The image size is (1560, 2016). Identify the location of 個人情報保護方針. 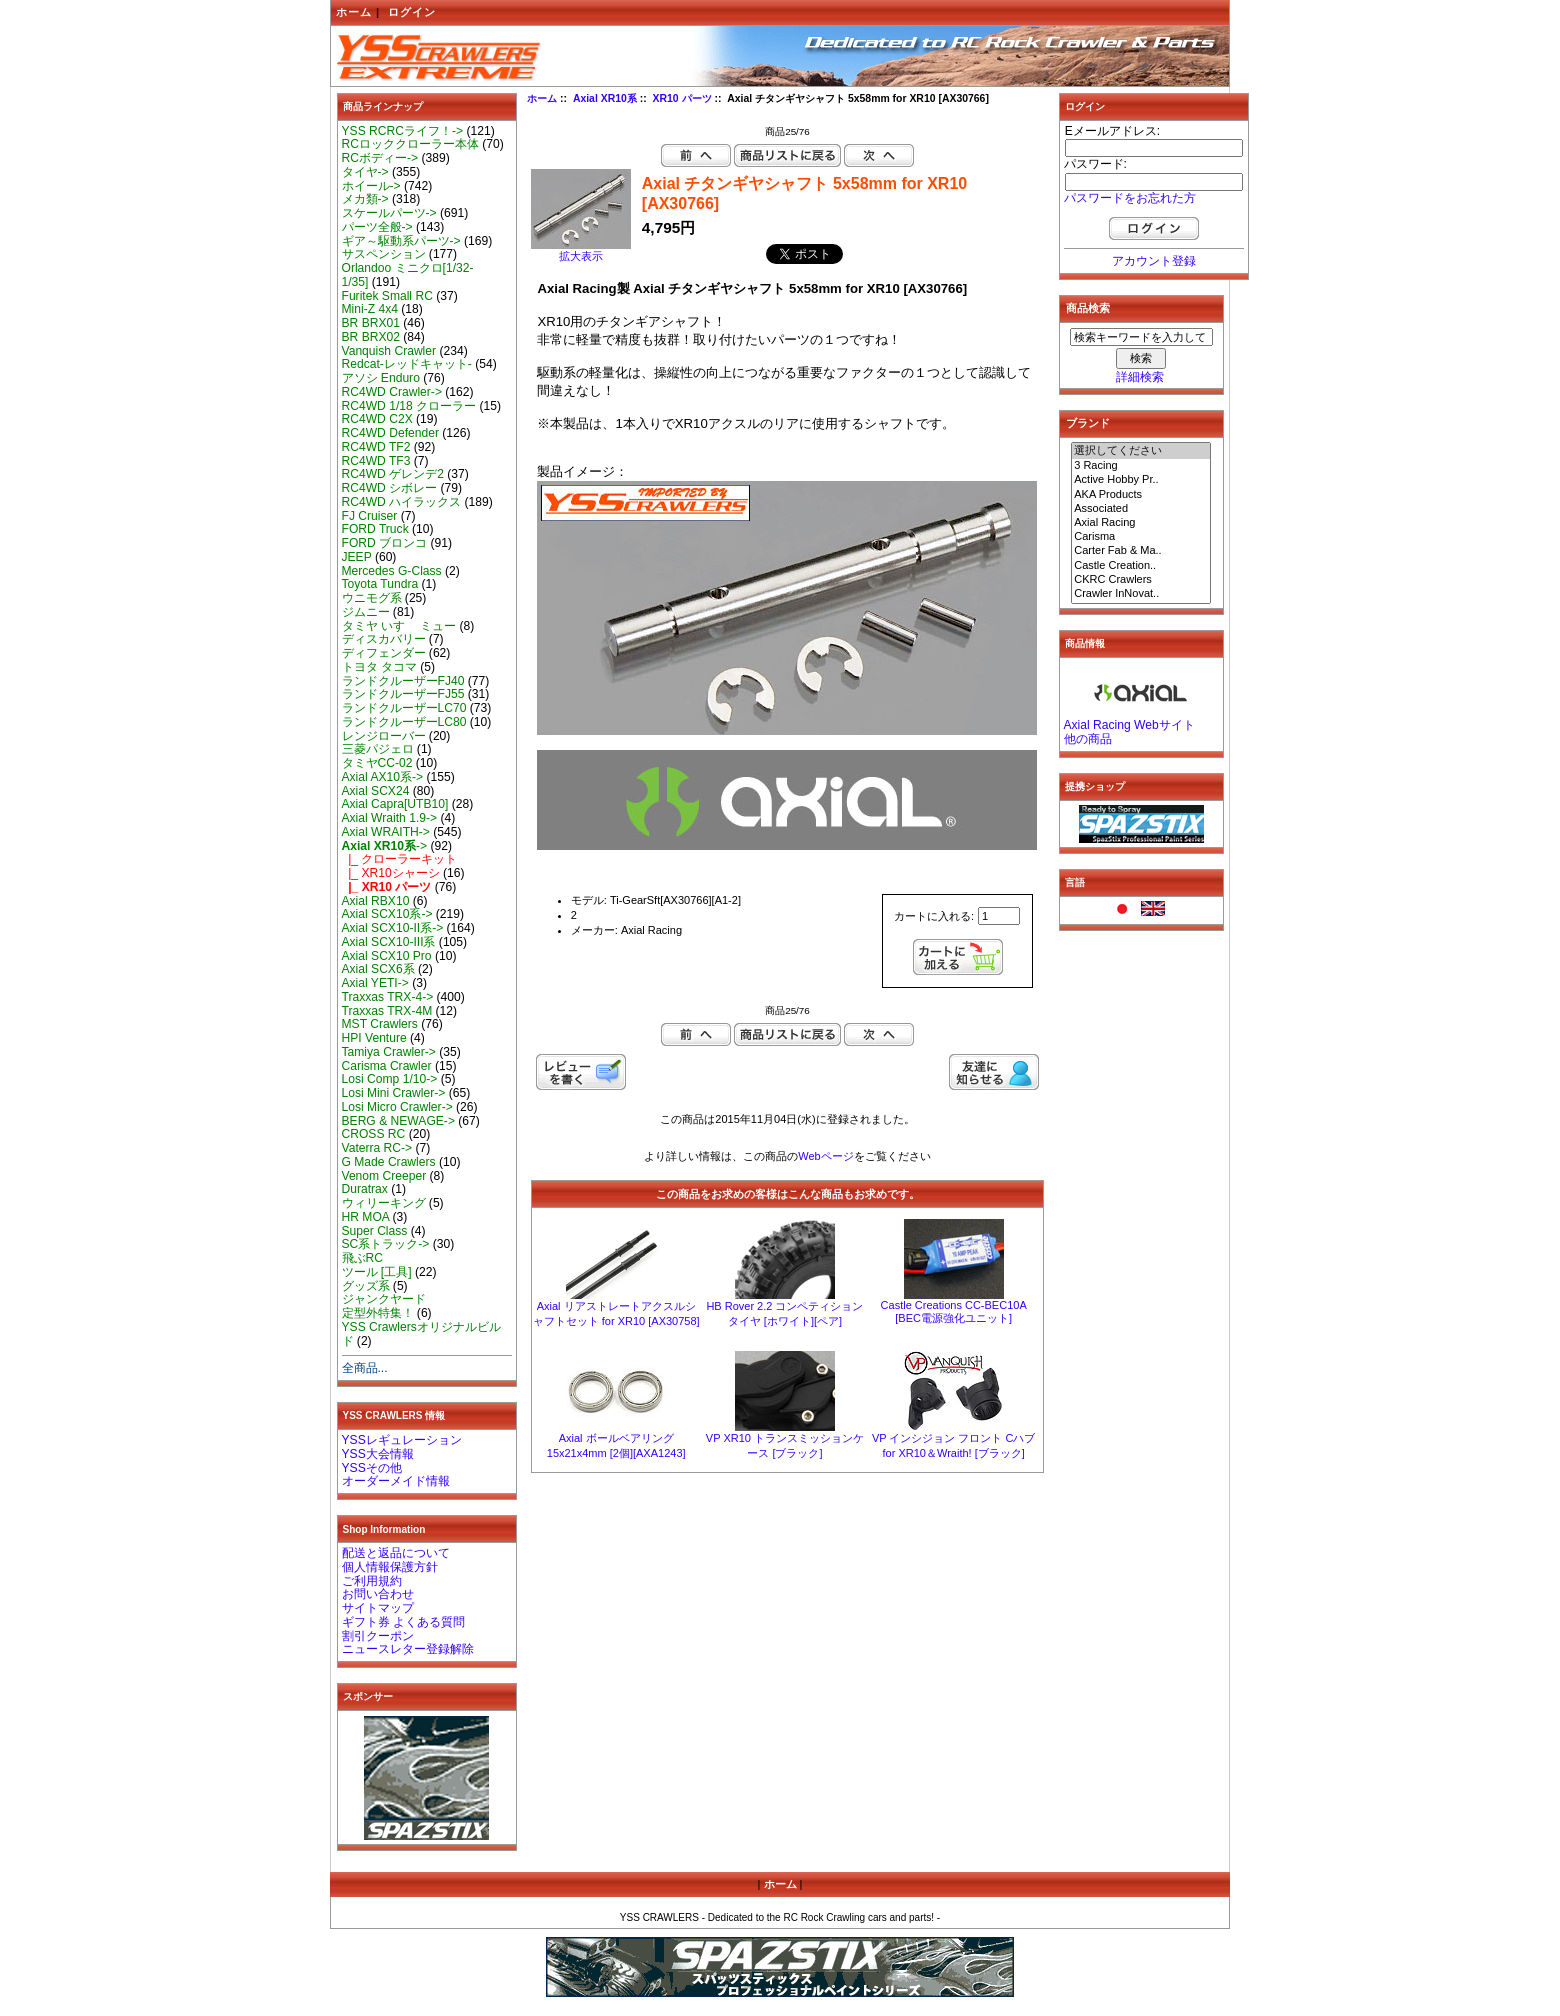
(390, 1567).